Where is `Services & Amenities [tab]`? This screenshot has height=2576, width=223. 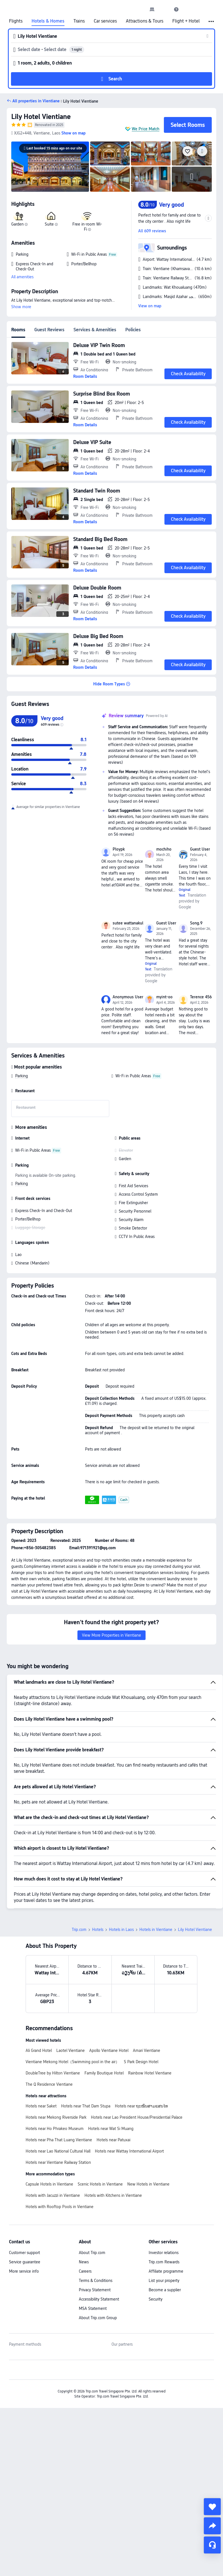 Services & Amenities [tab] is located at coordinates (94, 329).